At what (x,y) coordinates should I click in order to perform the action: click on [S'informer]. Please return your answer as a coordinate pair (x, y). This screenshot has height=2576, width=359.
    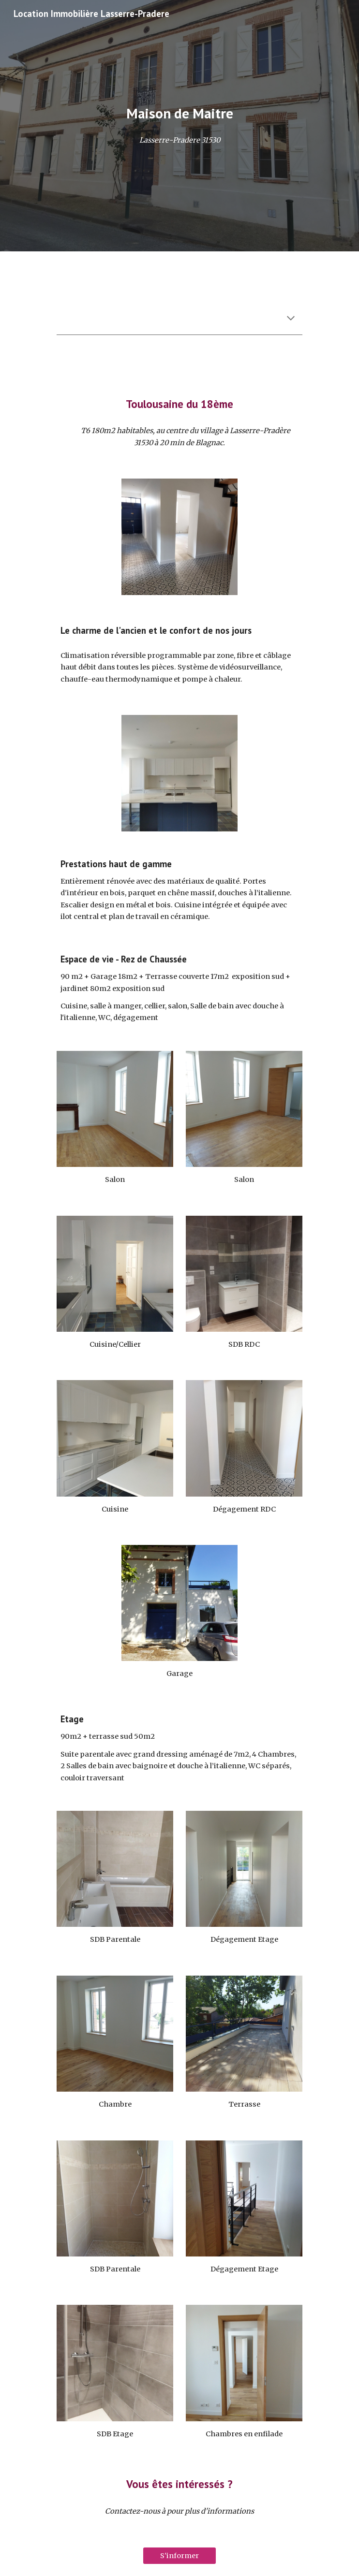
    Looking at the image, I should click on (179, 2556).